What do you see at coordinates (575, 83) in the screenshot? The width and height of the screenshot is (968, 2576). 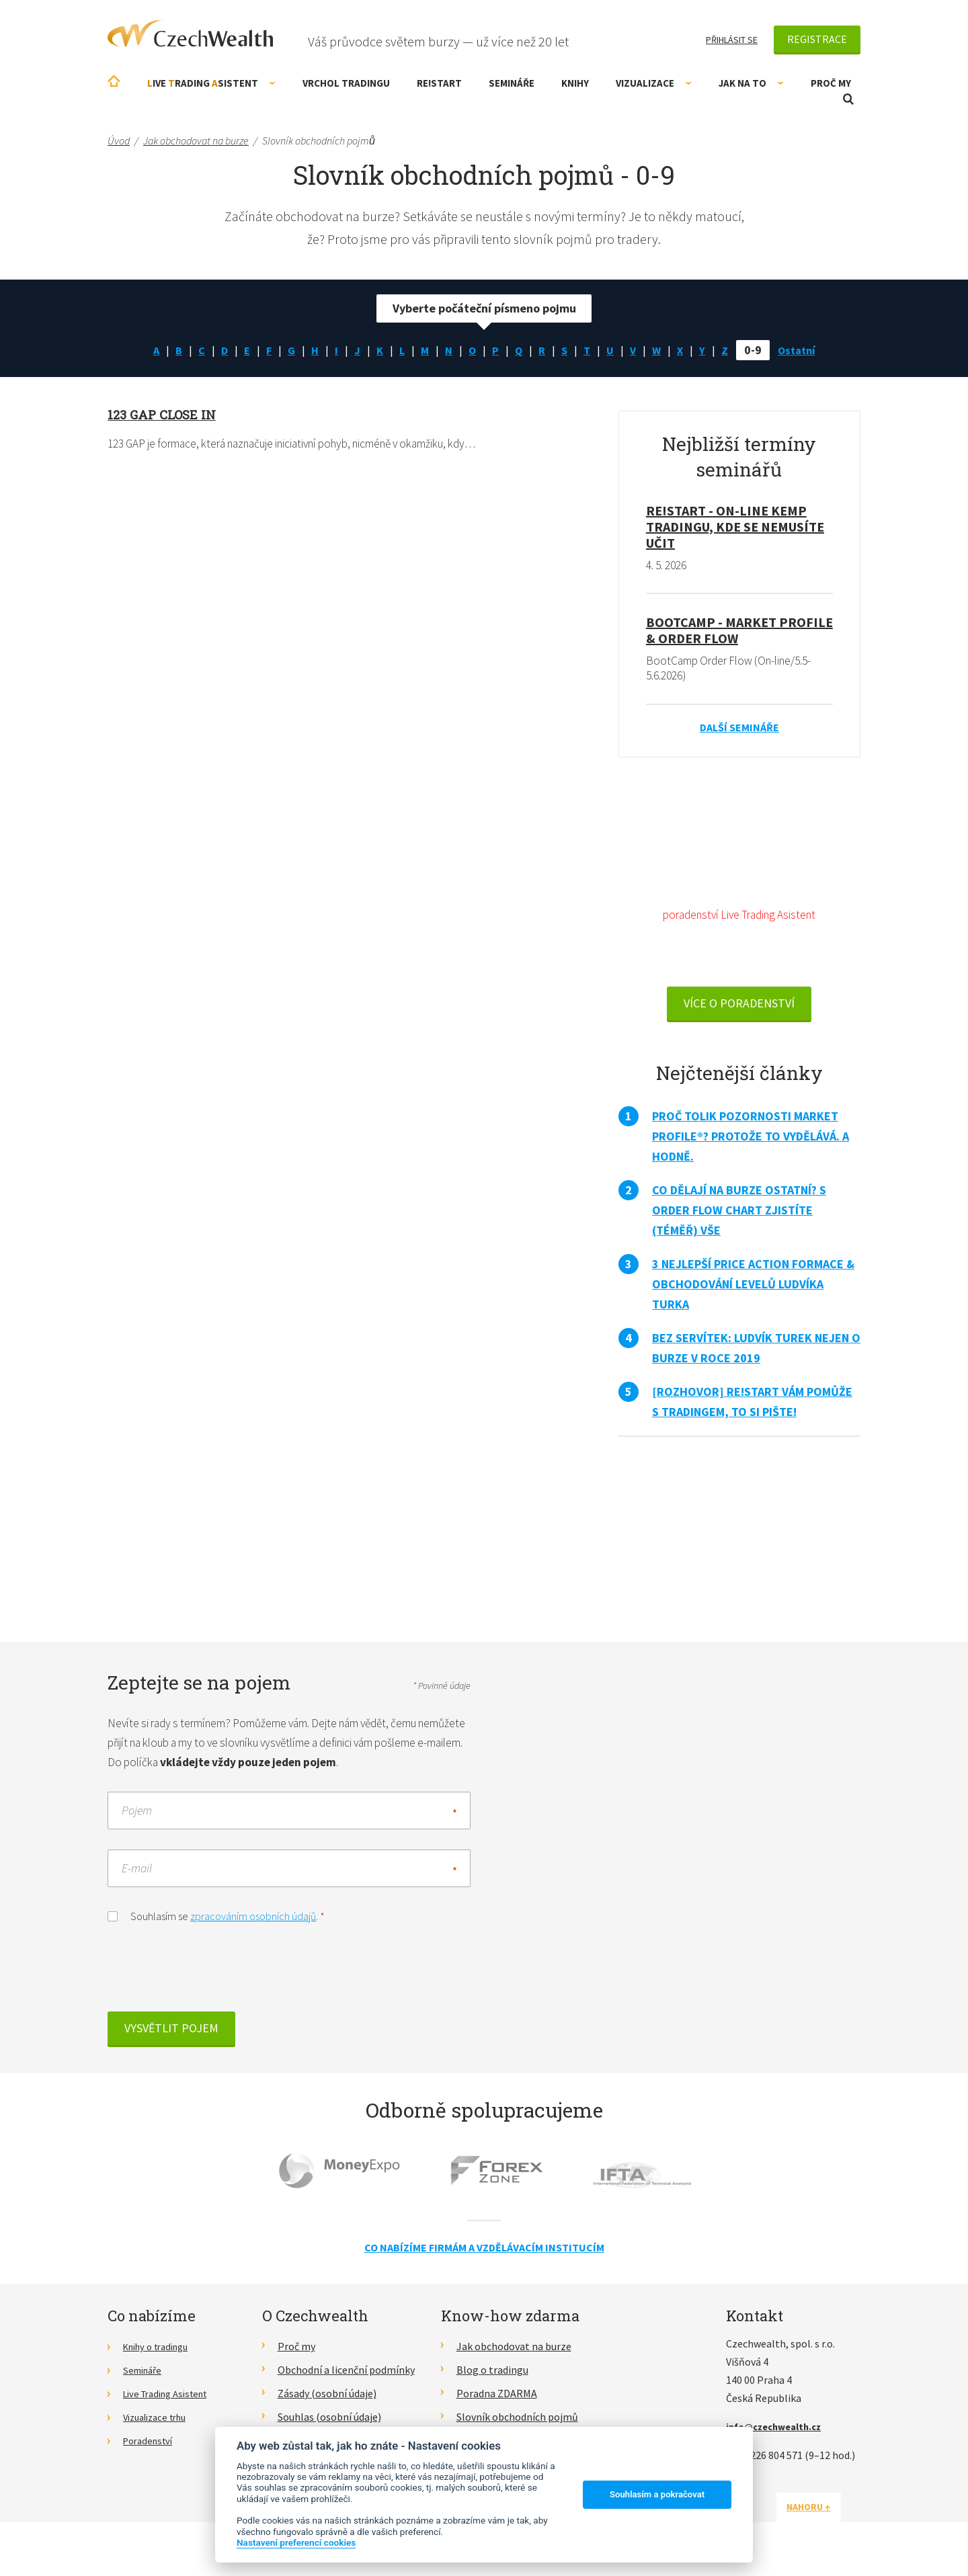 I see `Knihy` at bounding box center [575, 83].